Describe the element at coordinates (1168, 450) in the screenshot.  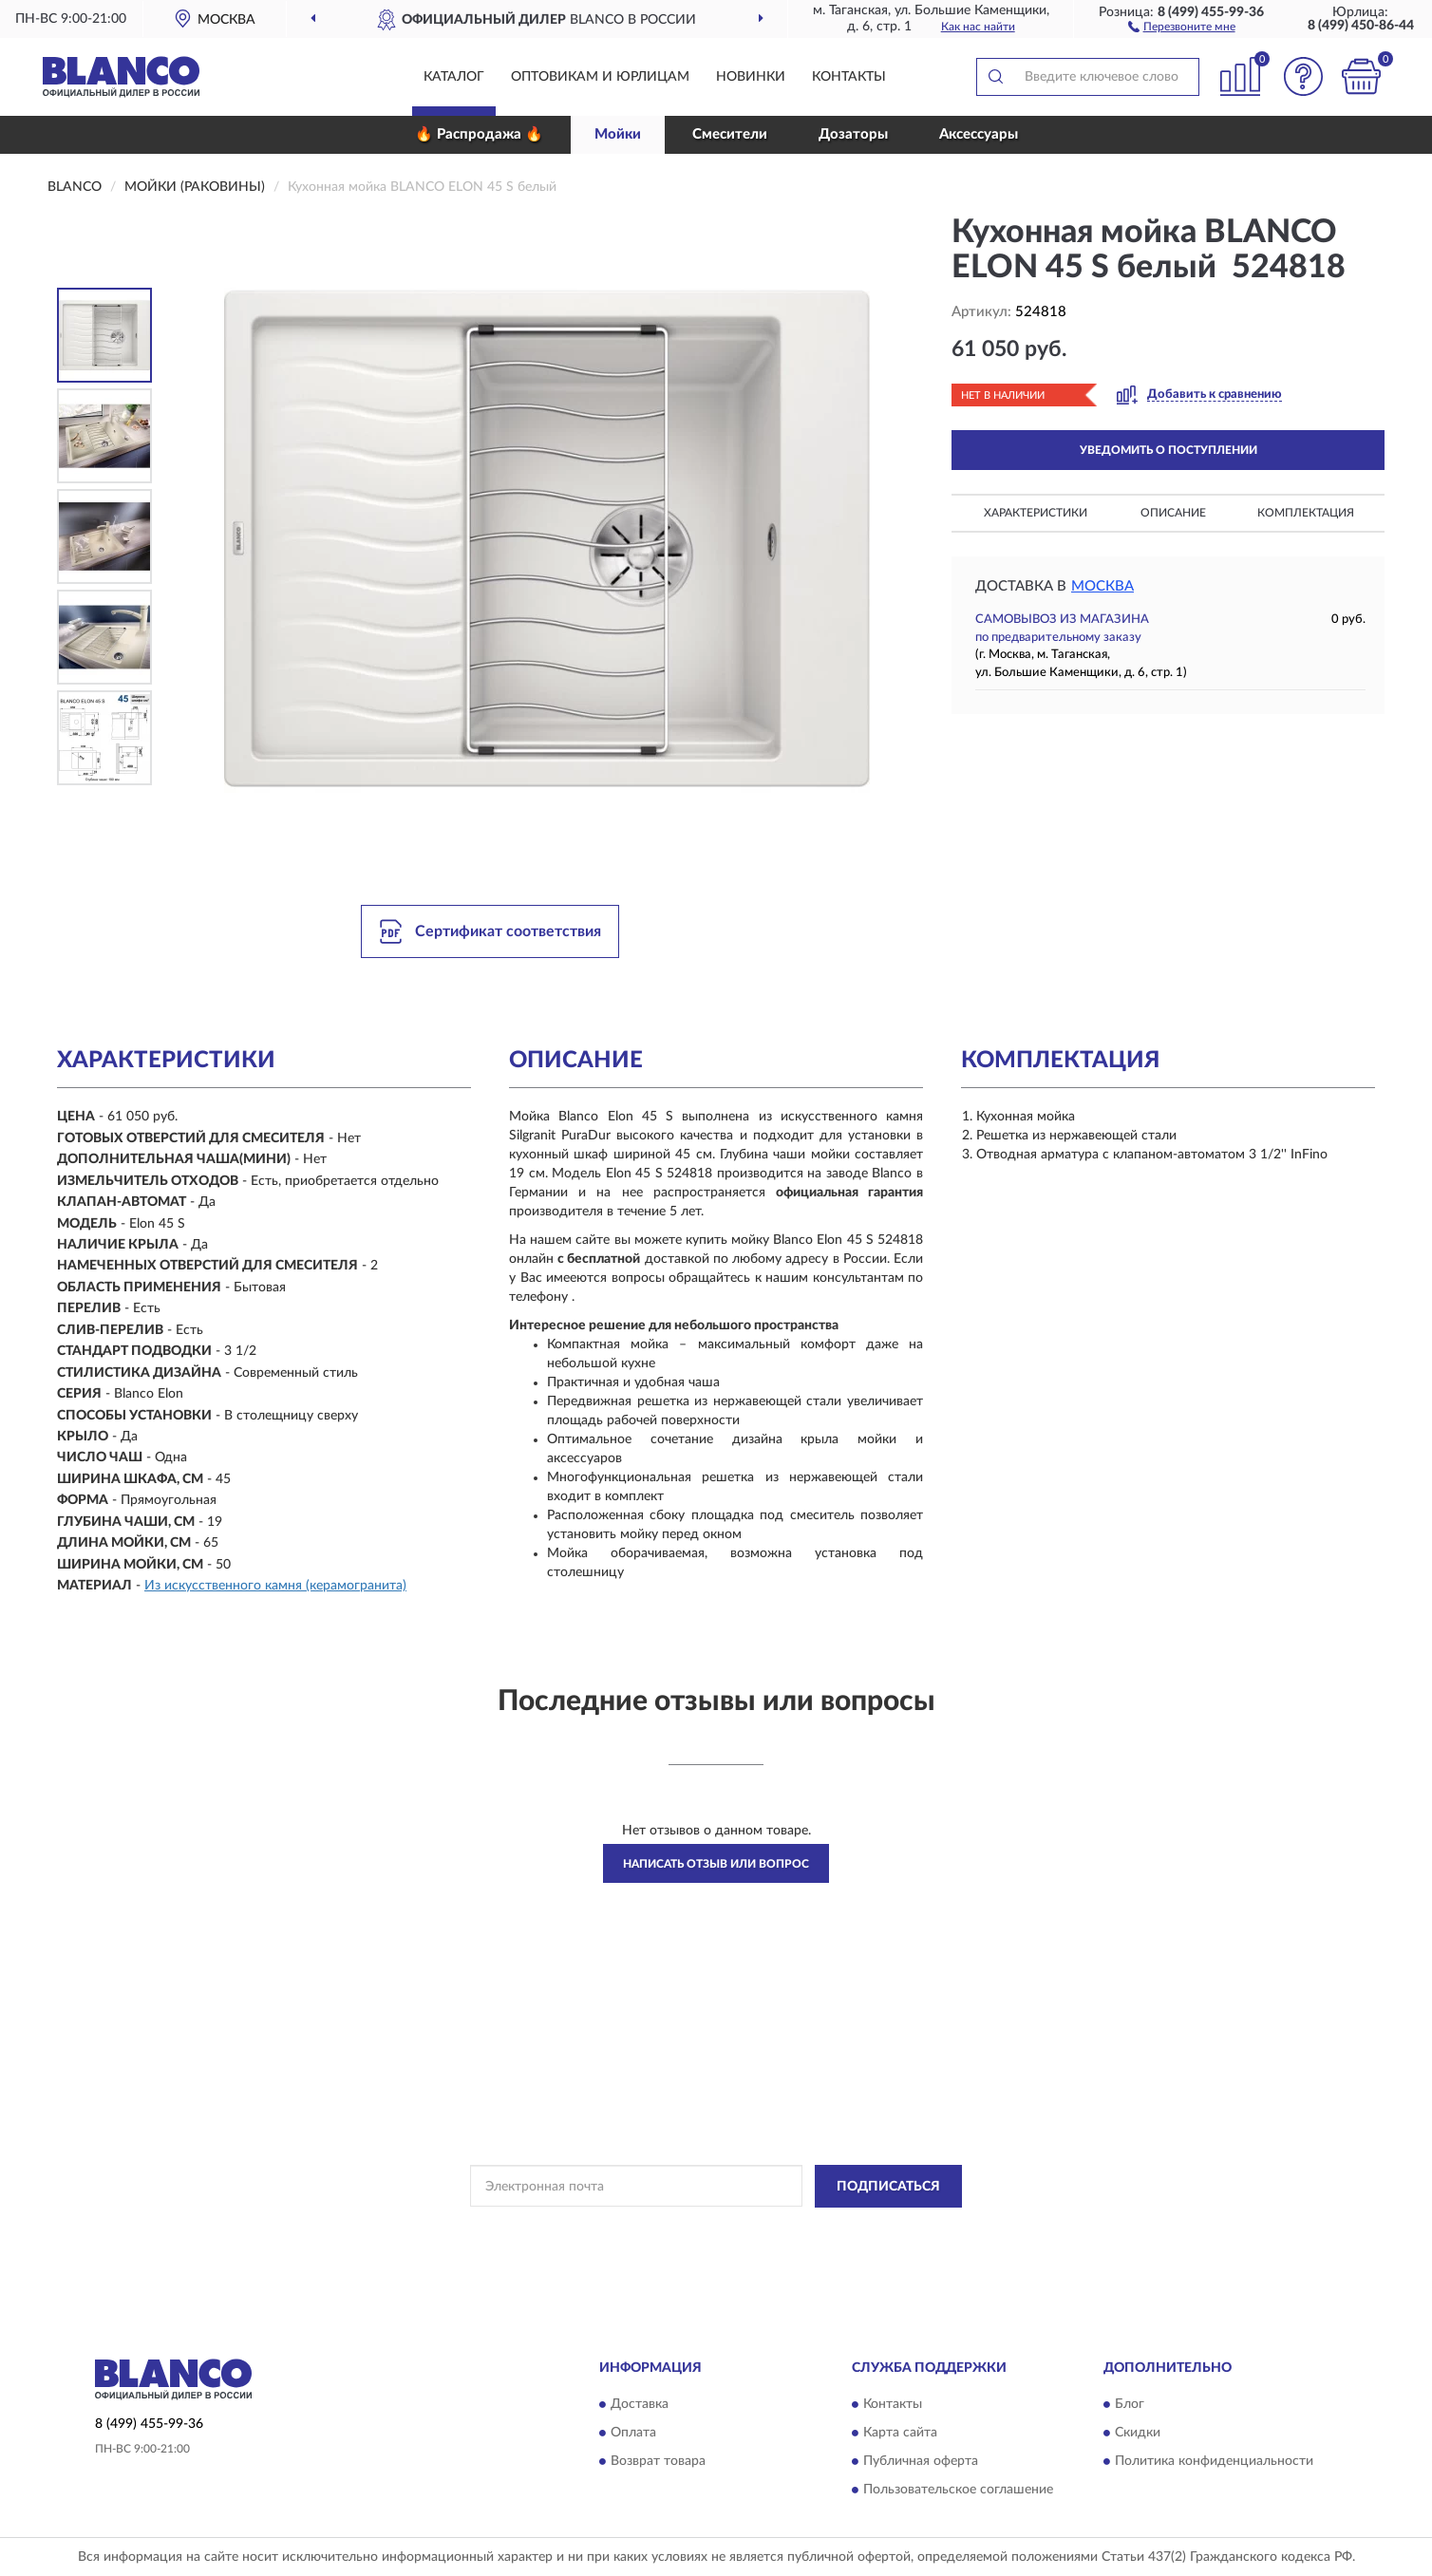
I see `УВЕДОМИТЬ О ПОСТУПЛЕНИИ` at that location.